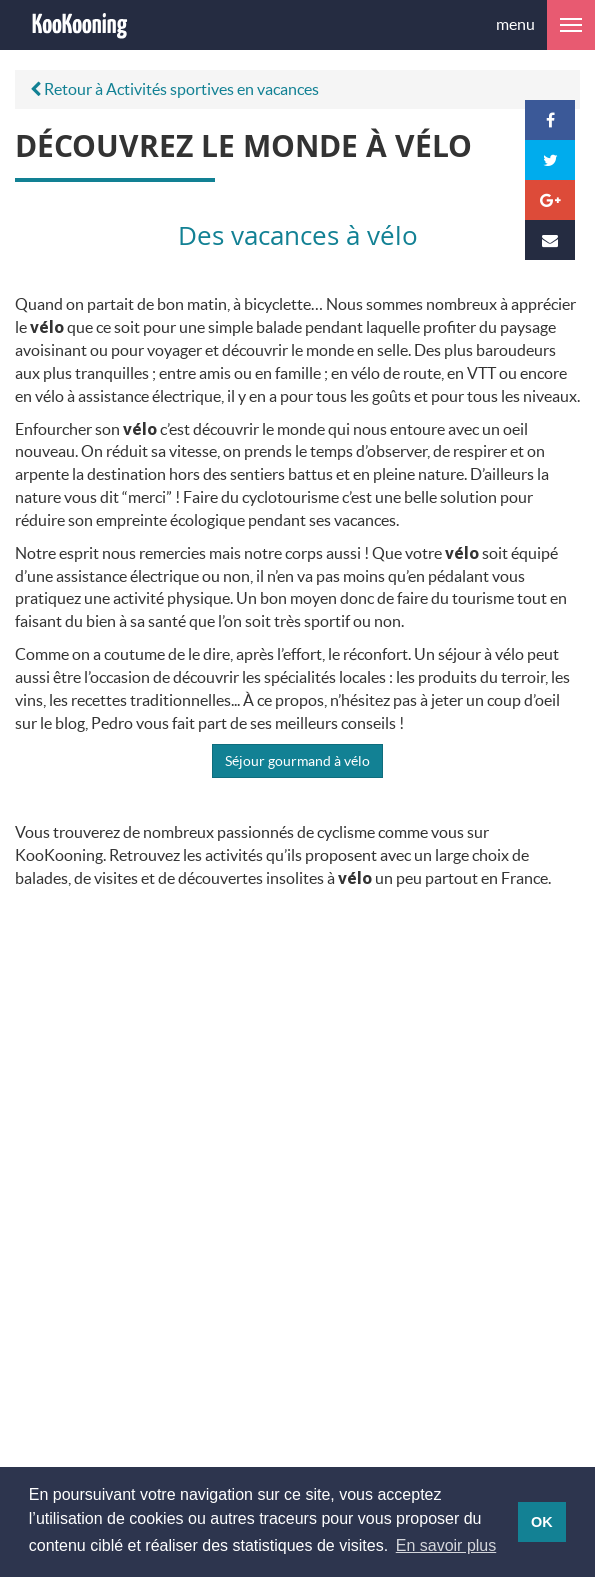 The image size is (595, 1577). I want to click on Retour à Activités sportives en vacances, so click(174, 88).